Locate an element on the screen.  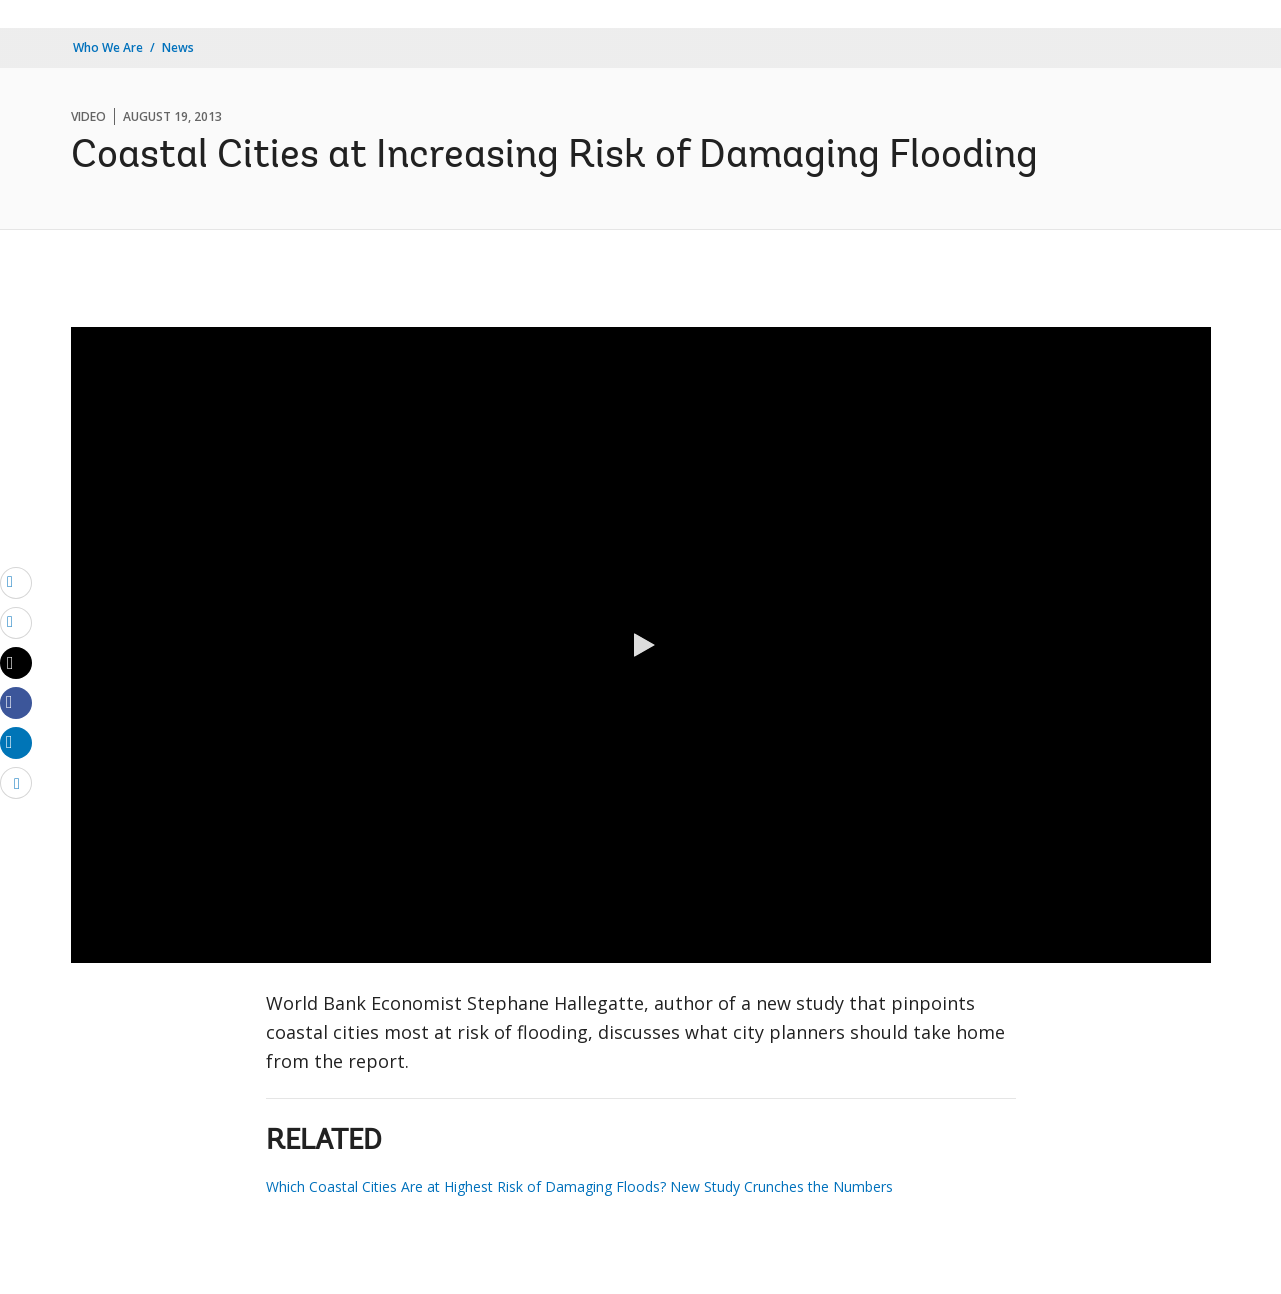
Which Coastal Cities Are at Highest Risk of Damaging Floods? New Study Crunches the Numbers is located at coordinates (579, 1186).